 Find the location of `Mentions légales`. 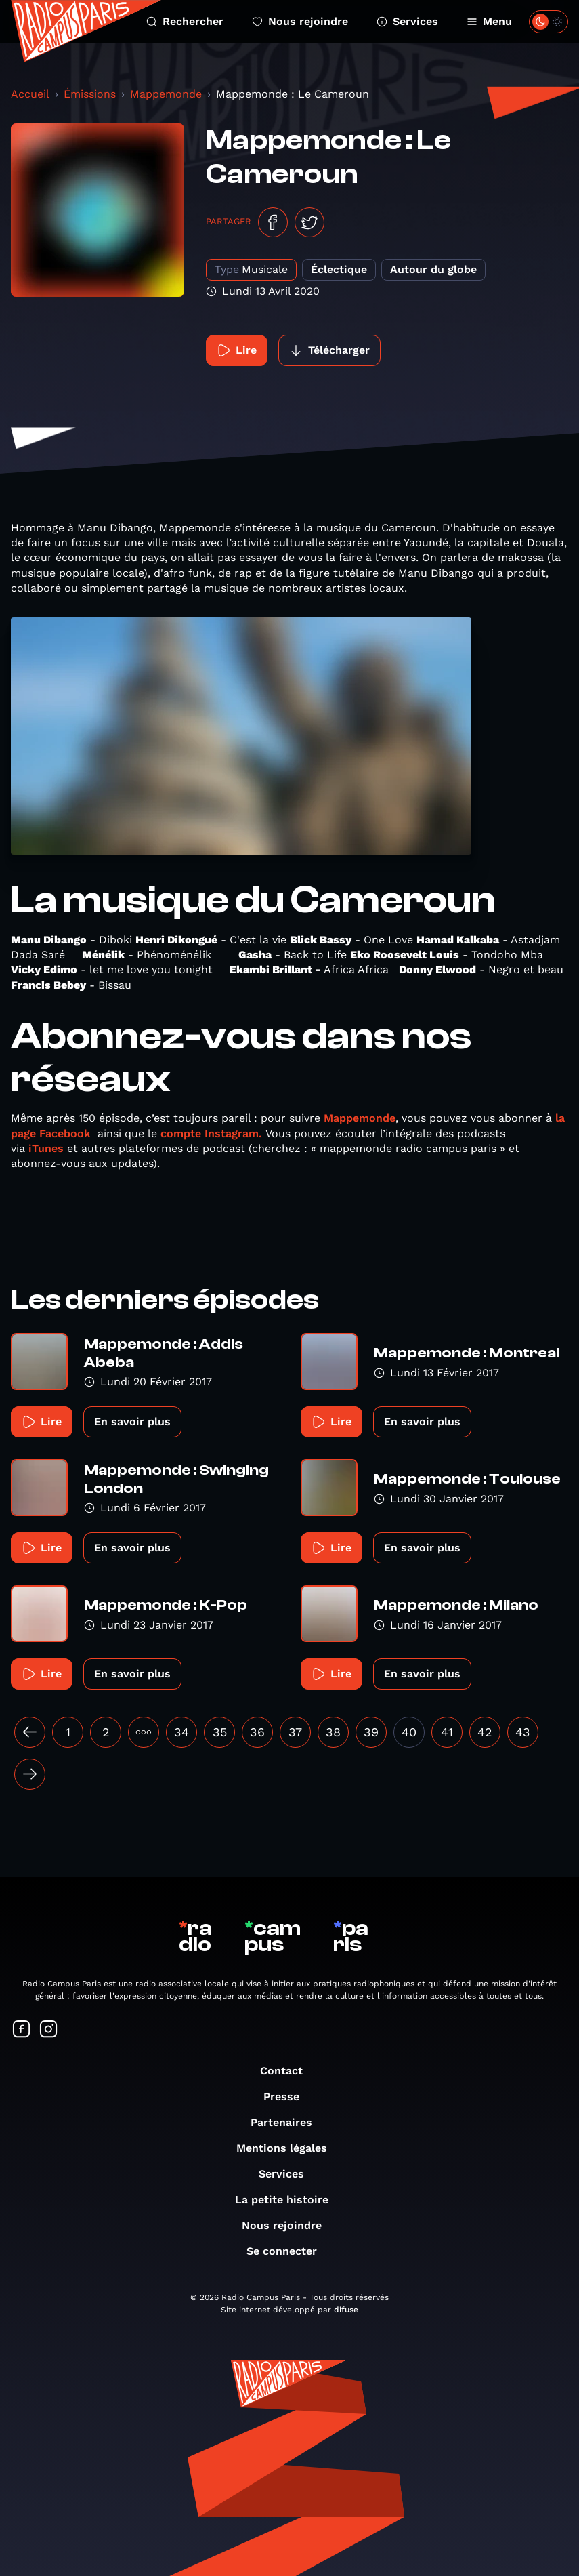

Mentions légales is located at coordinates (288, 2148).